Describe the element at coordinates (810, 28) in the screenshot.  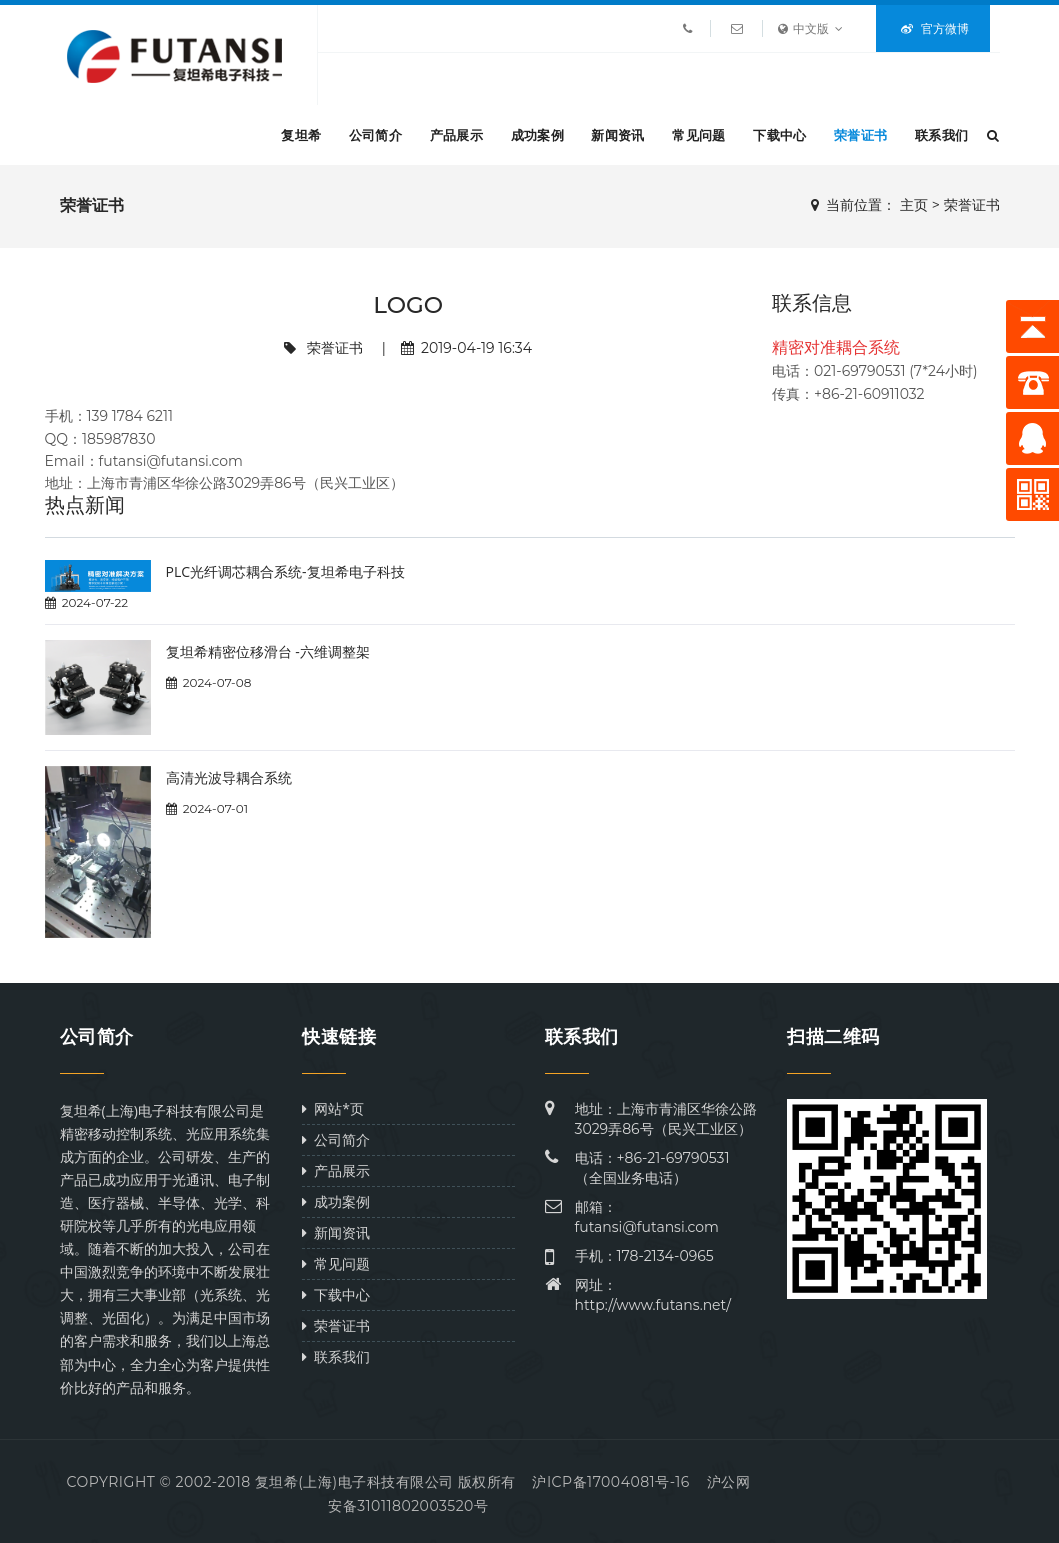
I see `中文版` at that location.